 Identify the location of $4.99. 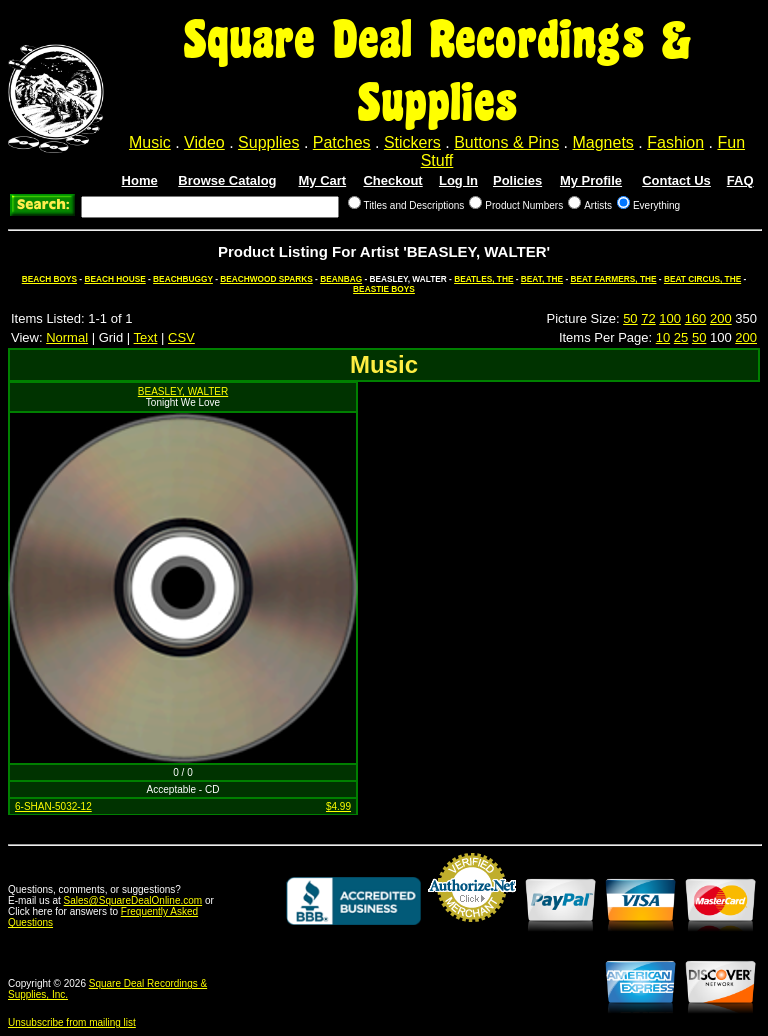
(338, 806).